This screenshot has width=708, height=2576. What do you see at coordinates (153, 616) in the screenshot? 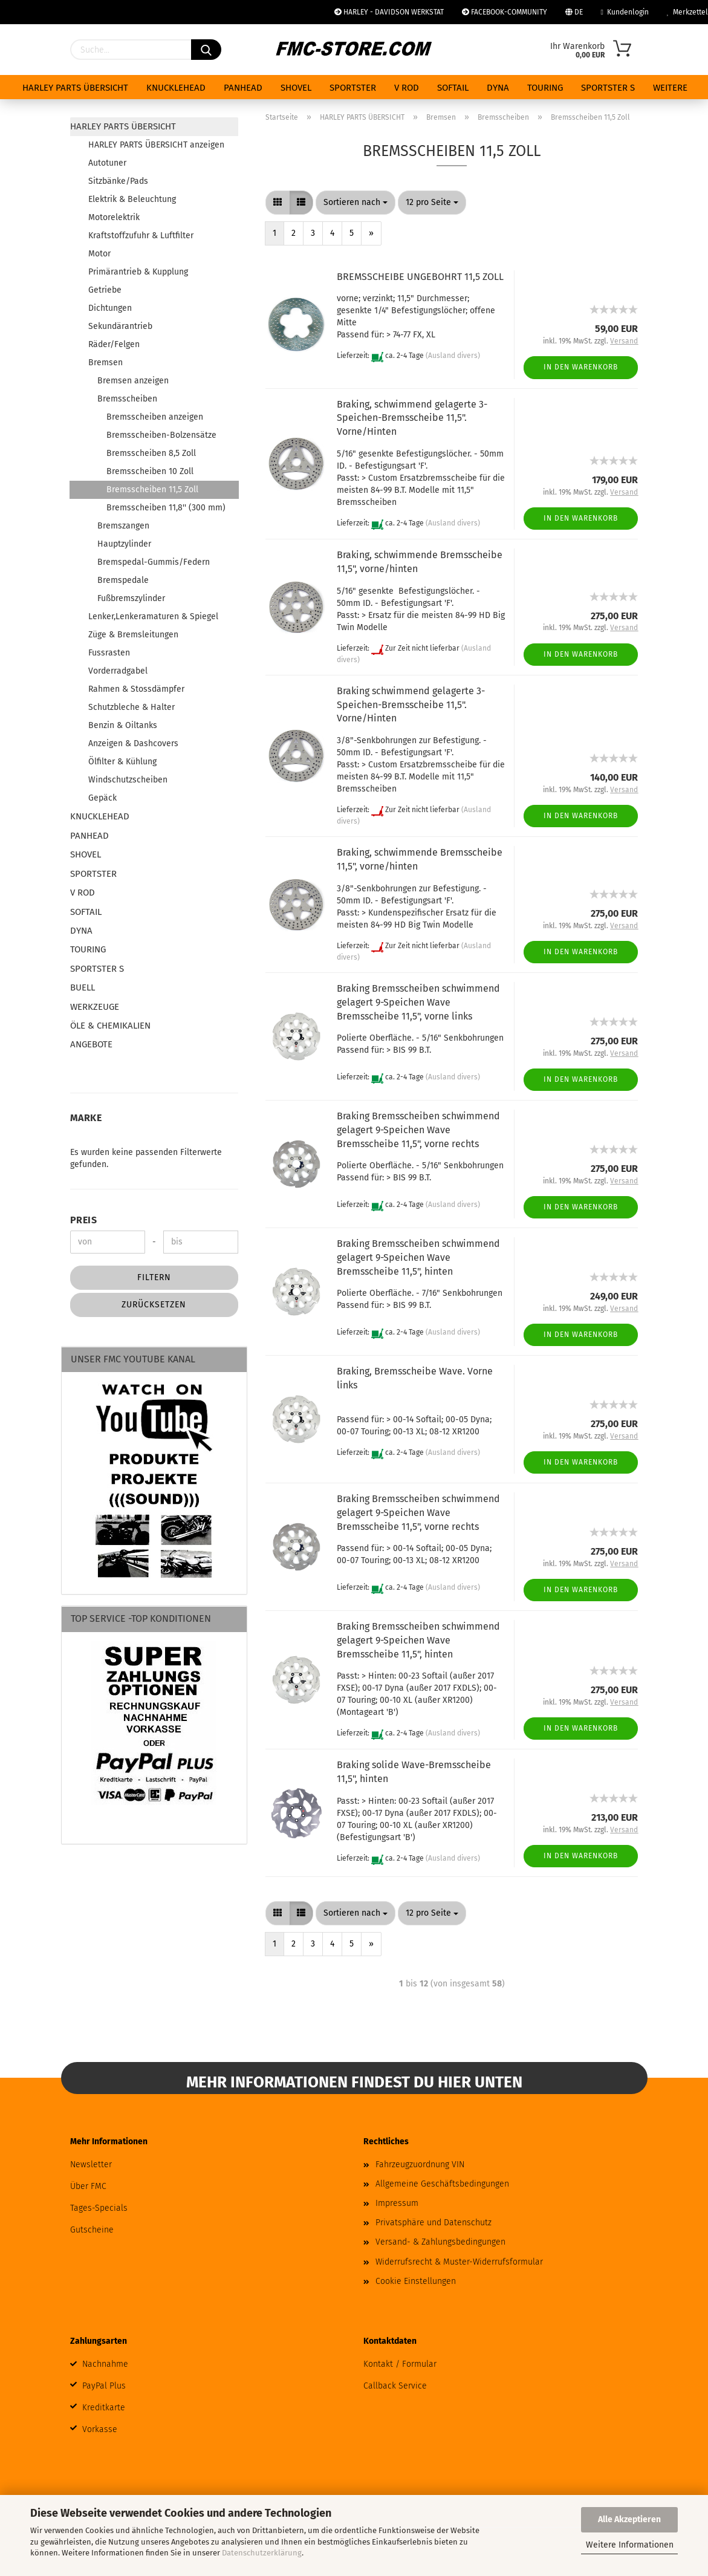
I see `Lenker,Lenkeramaturen & Spiegel` at bounding box center [153, 616].